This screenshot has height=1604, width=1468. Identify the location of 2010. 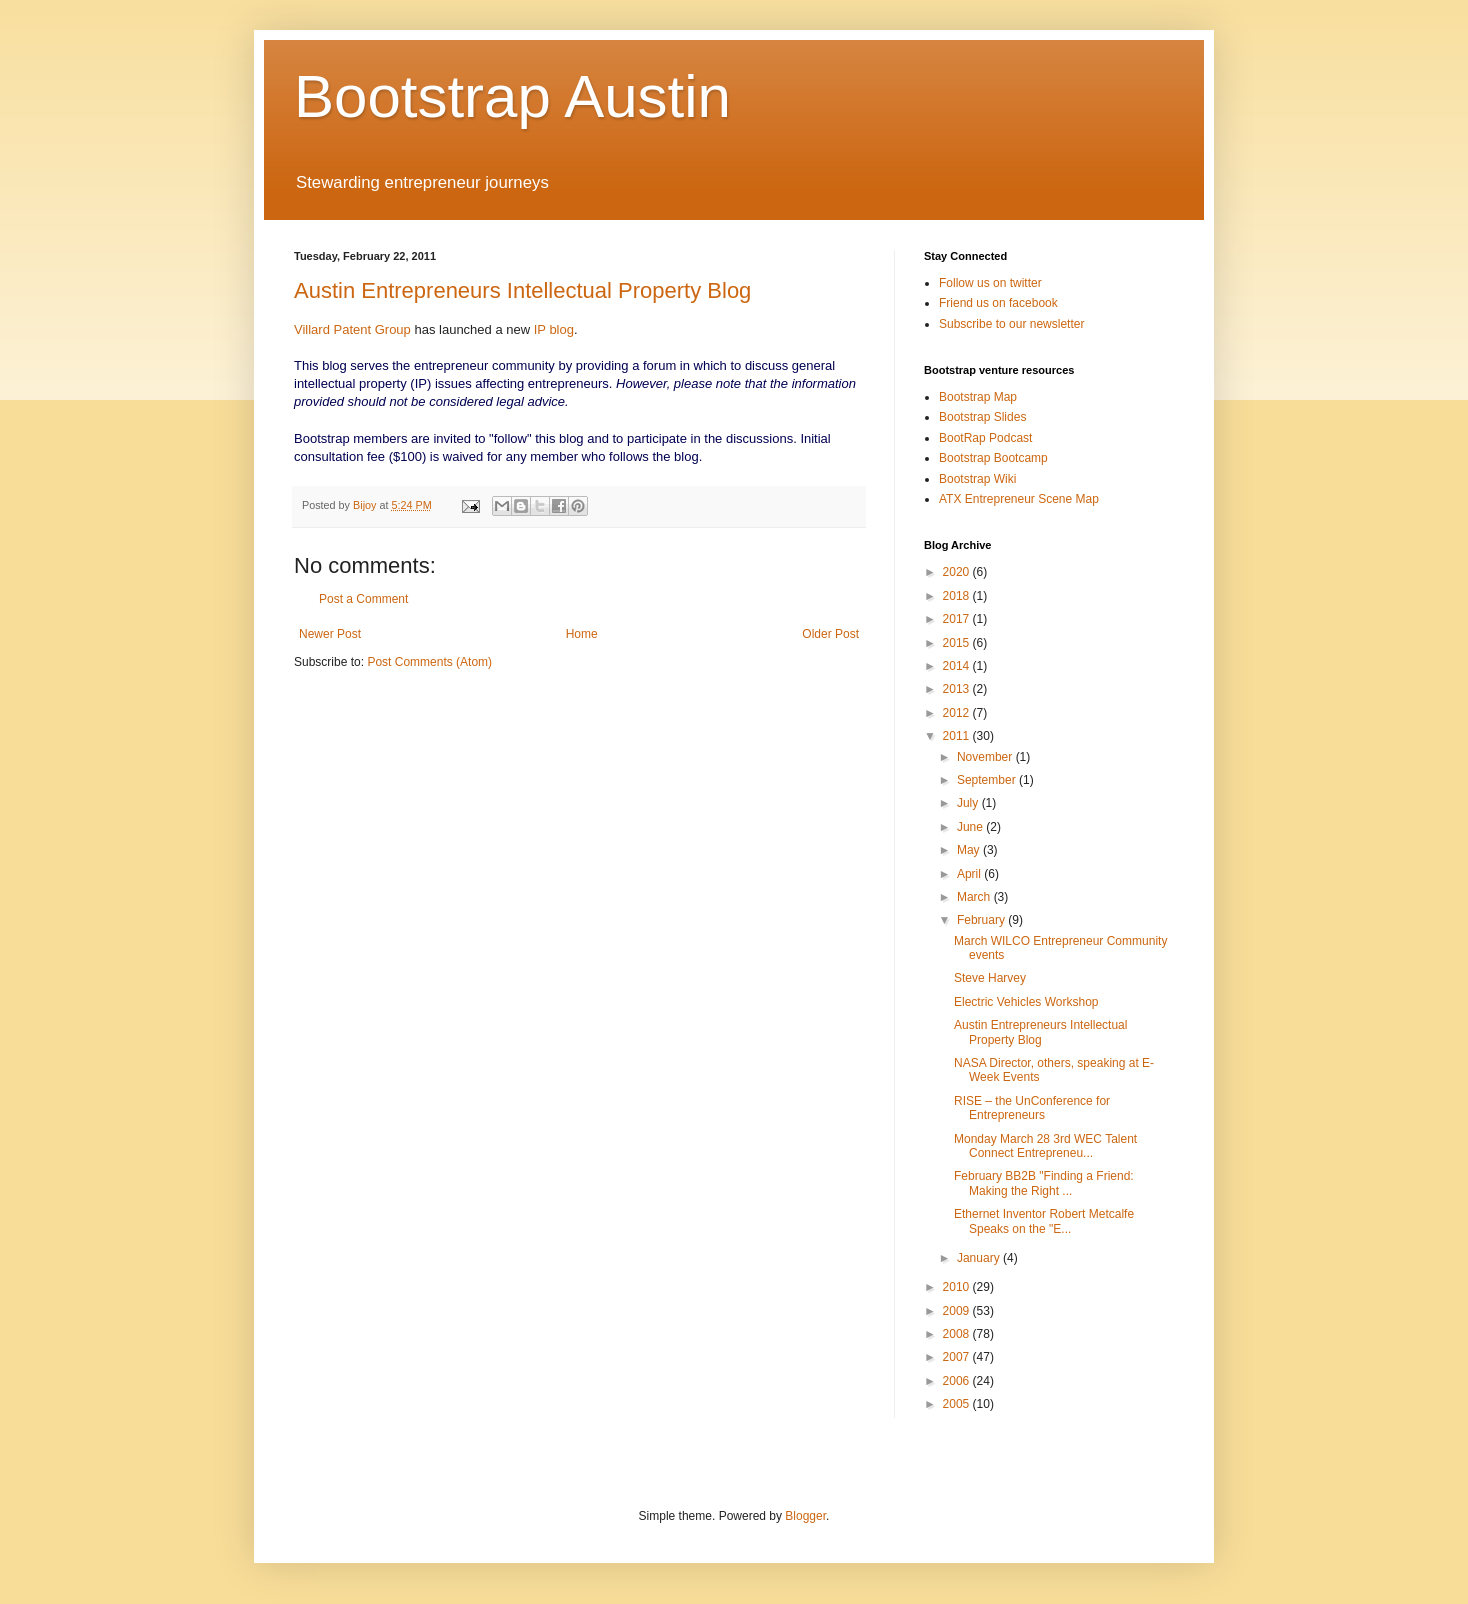
(958, 1287).